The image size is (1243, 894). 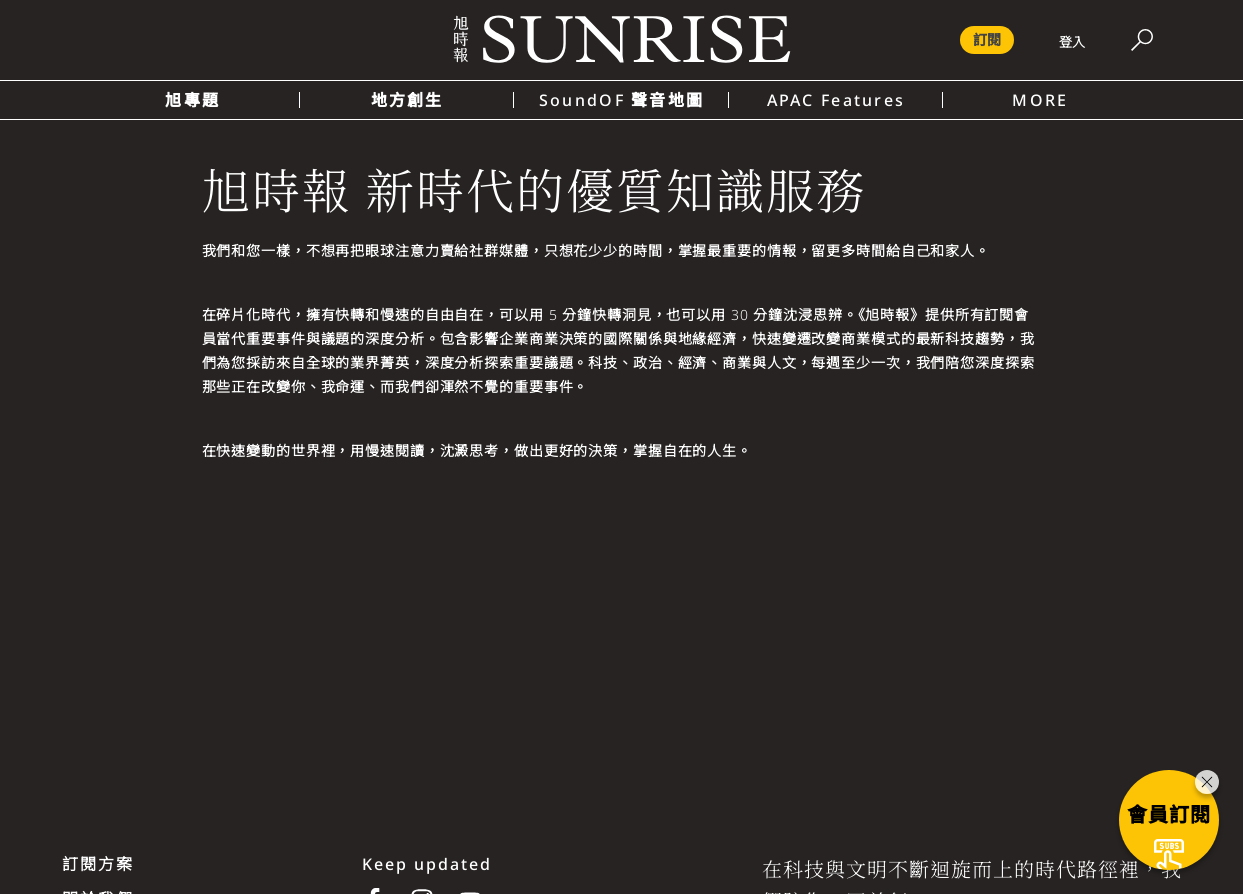 I want to click on SoundOF 聲音地圖, so click(x=621, y=100).